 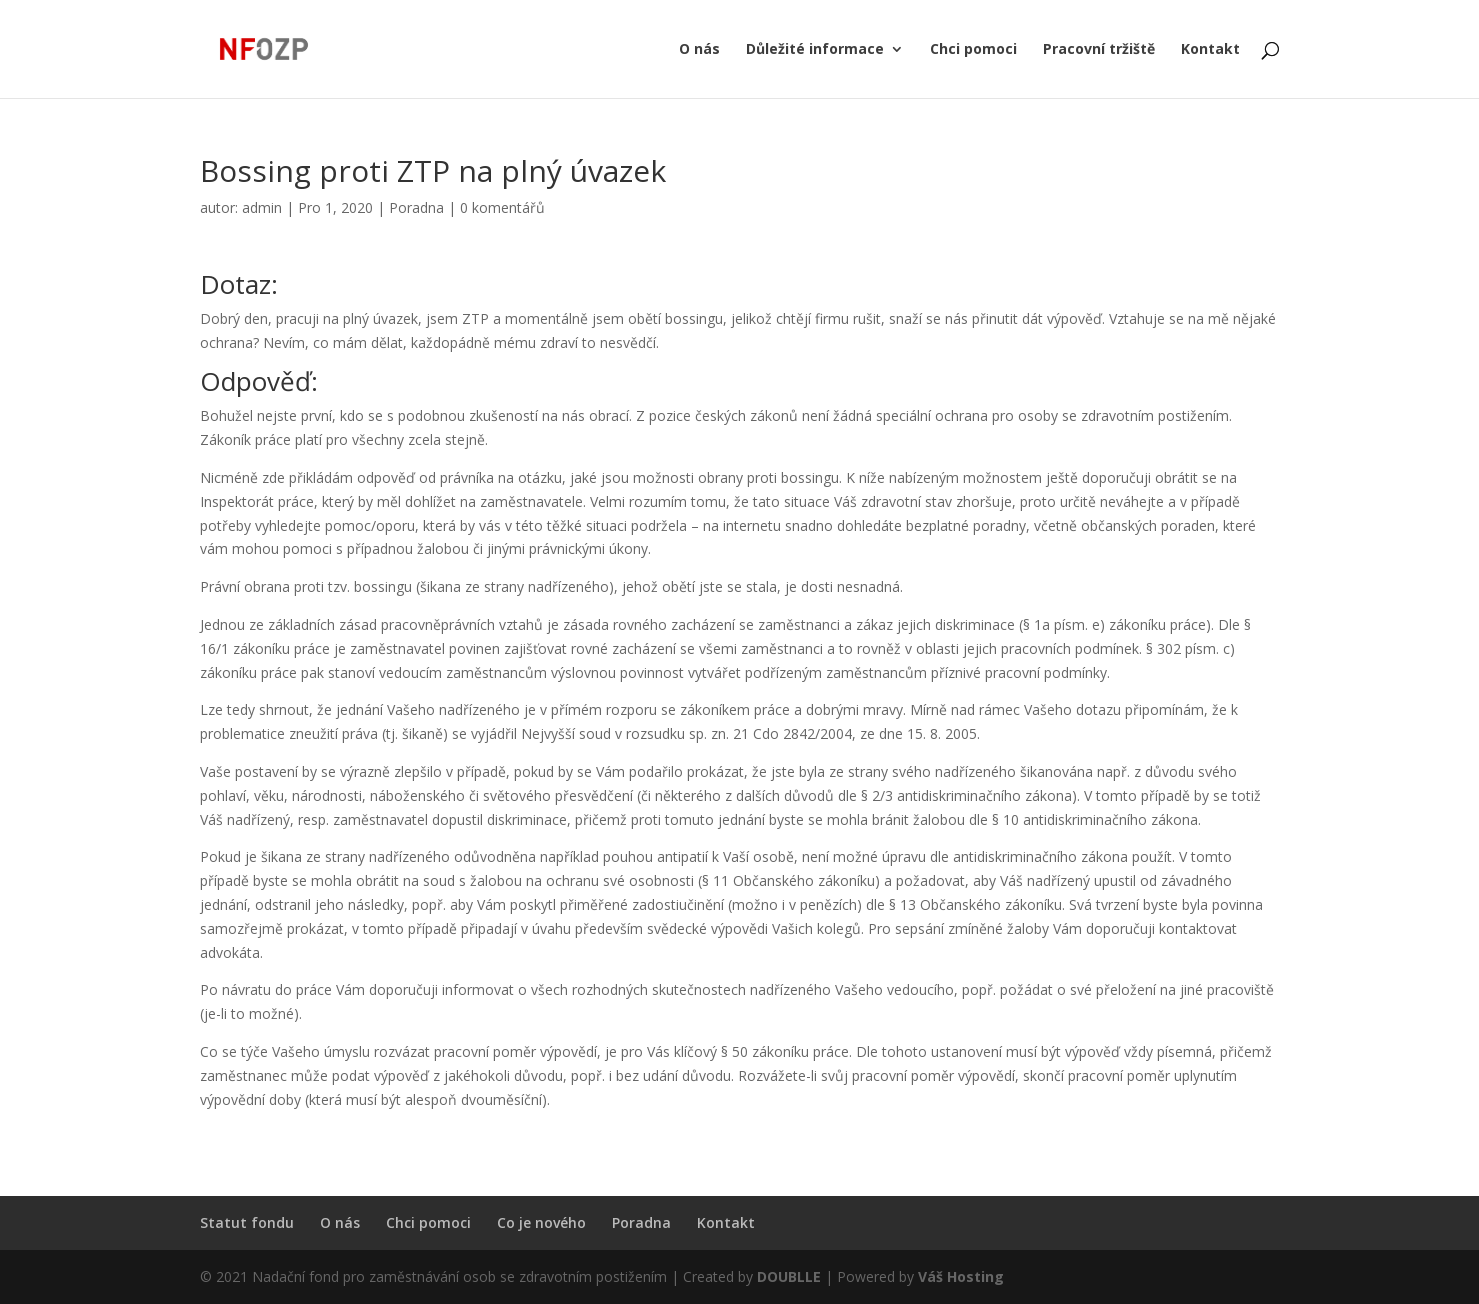 What do you see at coordinates (791, 1276) in the screenshot?
I see `DOUBLLE` at bounding box center [791, 1276].